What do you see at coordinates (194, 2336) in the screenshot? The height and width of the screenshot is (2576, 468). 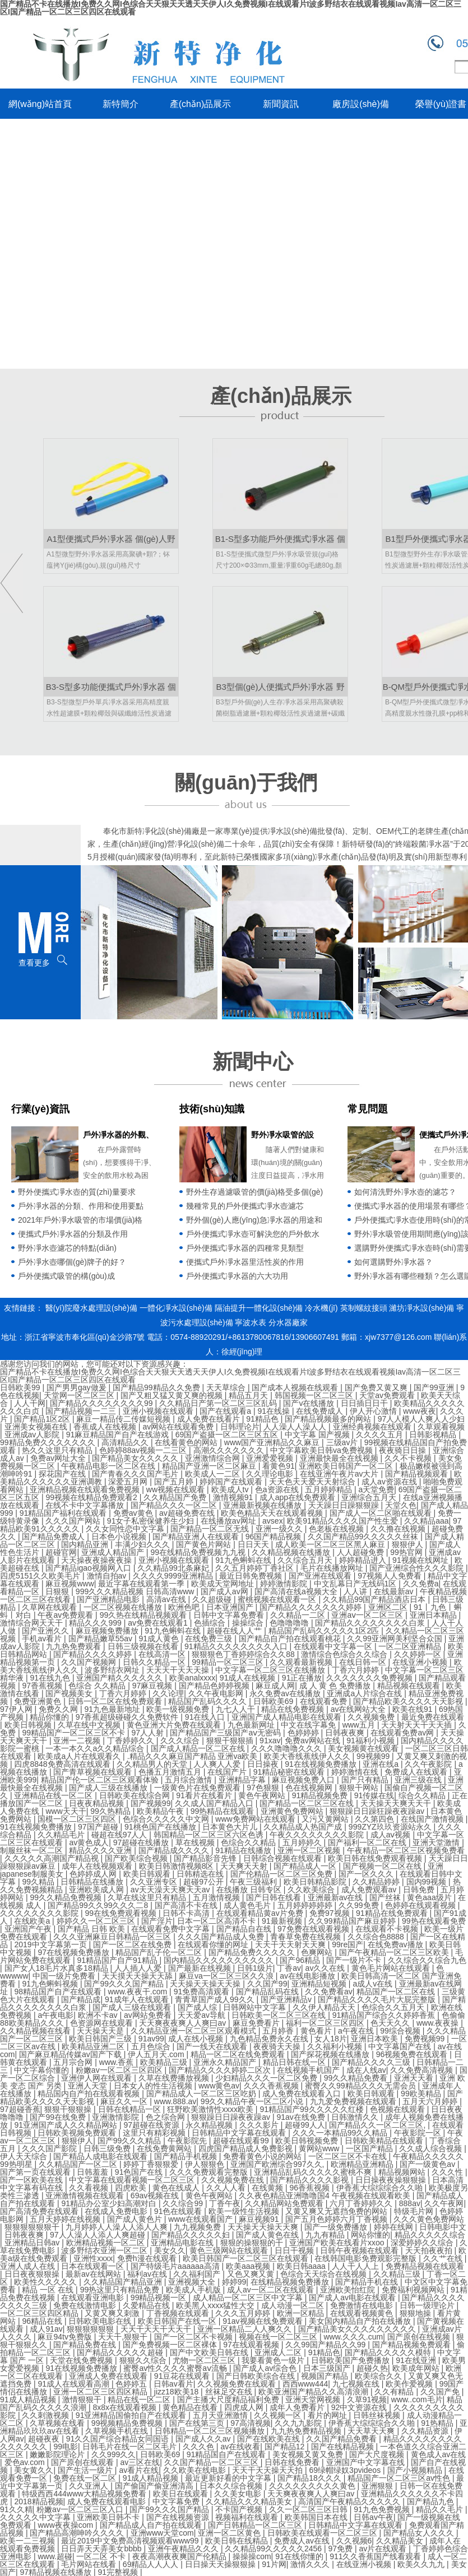 I see `国产一区二区不卡视频` at bounding box center [194, 2336].